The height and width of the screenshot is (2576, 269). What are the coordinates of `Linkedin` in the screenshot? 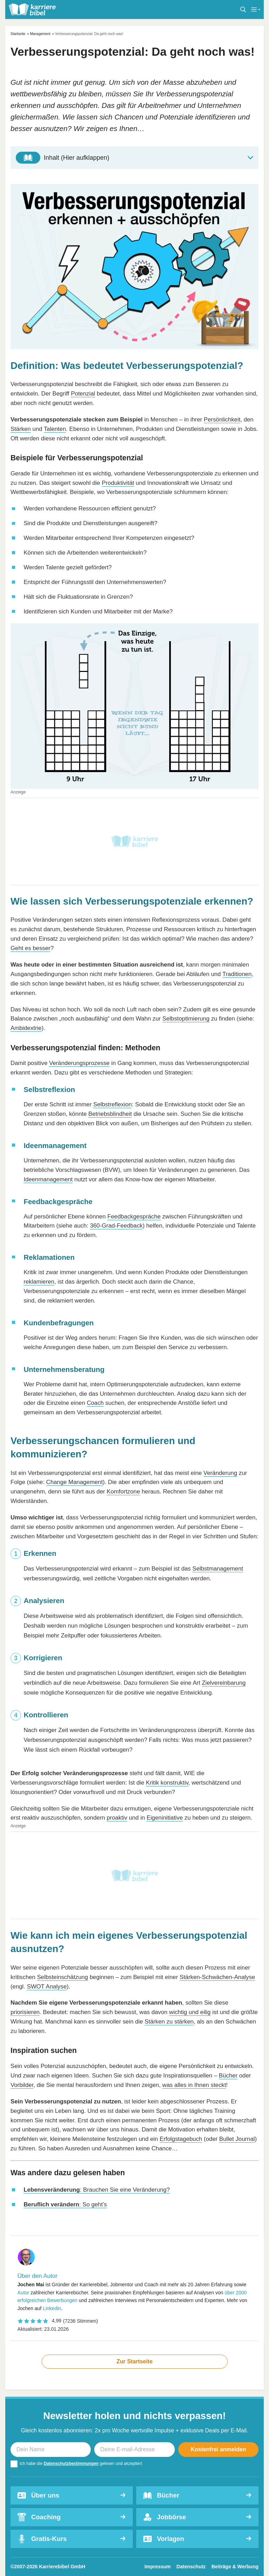 It's located at (52, 2308).